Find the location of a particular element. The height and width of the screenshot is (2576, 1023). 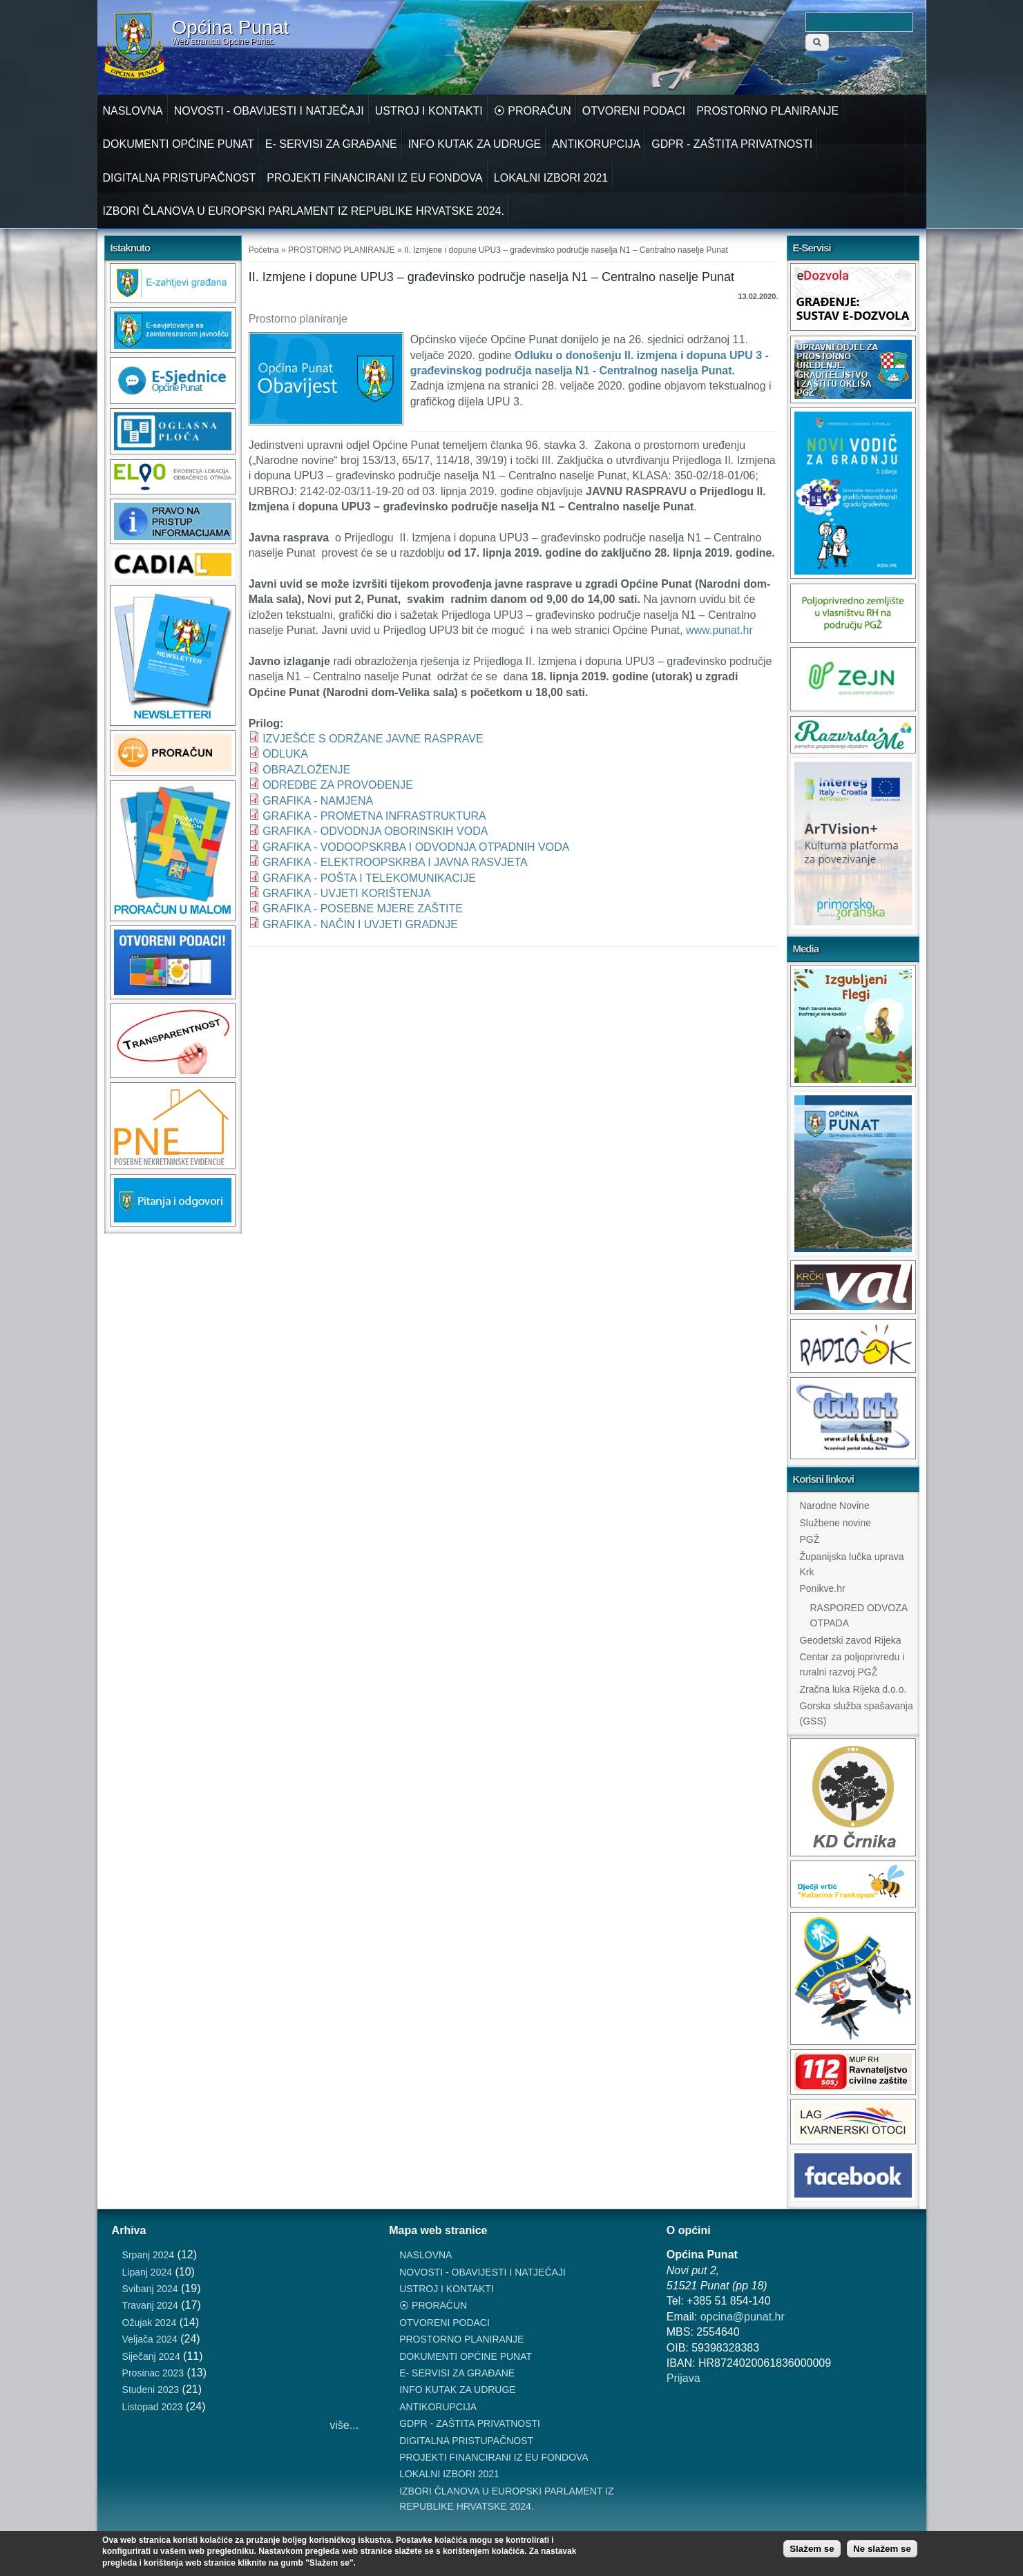

IZBORI ČLANOVA U EUROPSKI PARLAMENT IZ REPUBLIKE HRVATSKE 2024. is located at coordinates (304, 211).